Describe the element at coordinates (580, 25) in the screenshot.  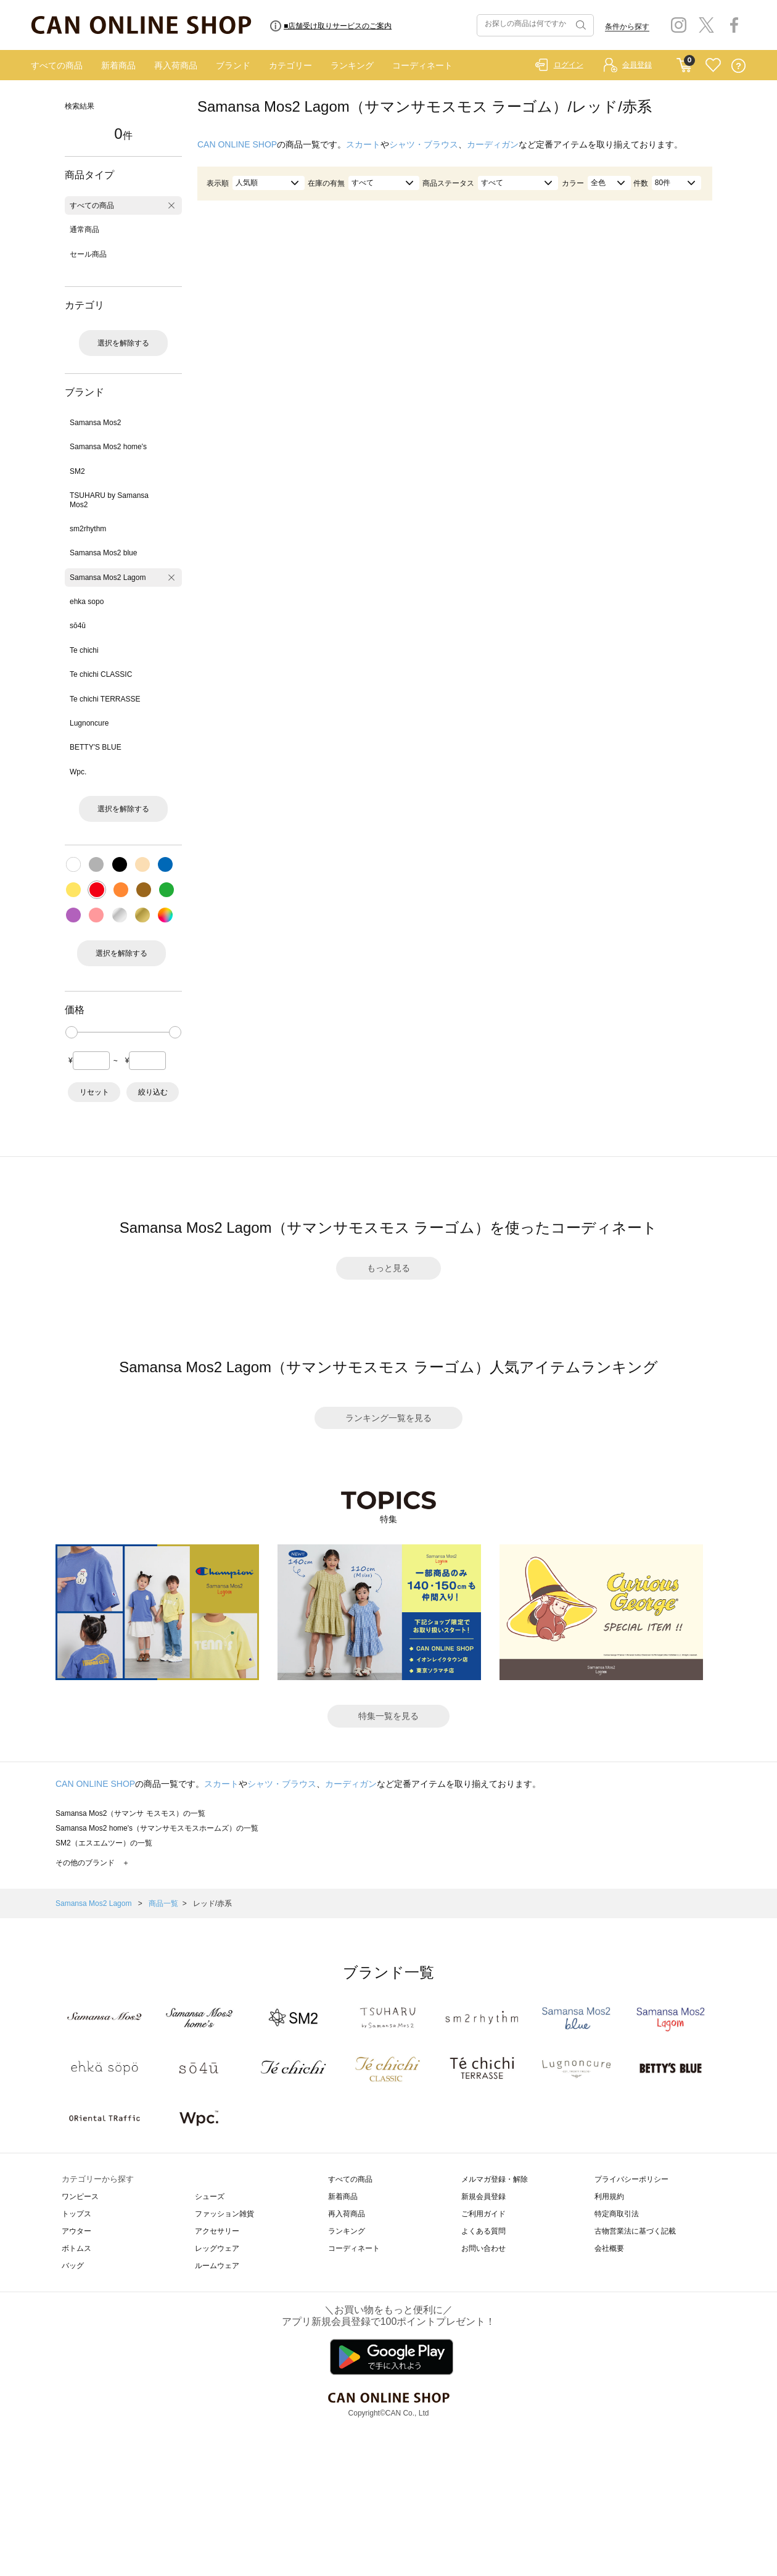
I see `検索` at that location.